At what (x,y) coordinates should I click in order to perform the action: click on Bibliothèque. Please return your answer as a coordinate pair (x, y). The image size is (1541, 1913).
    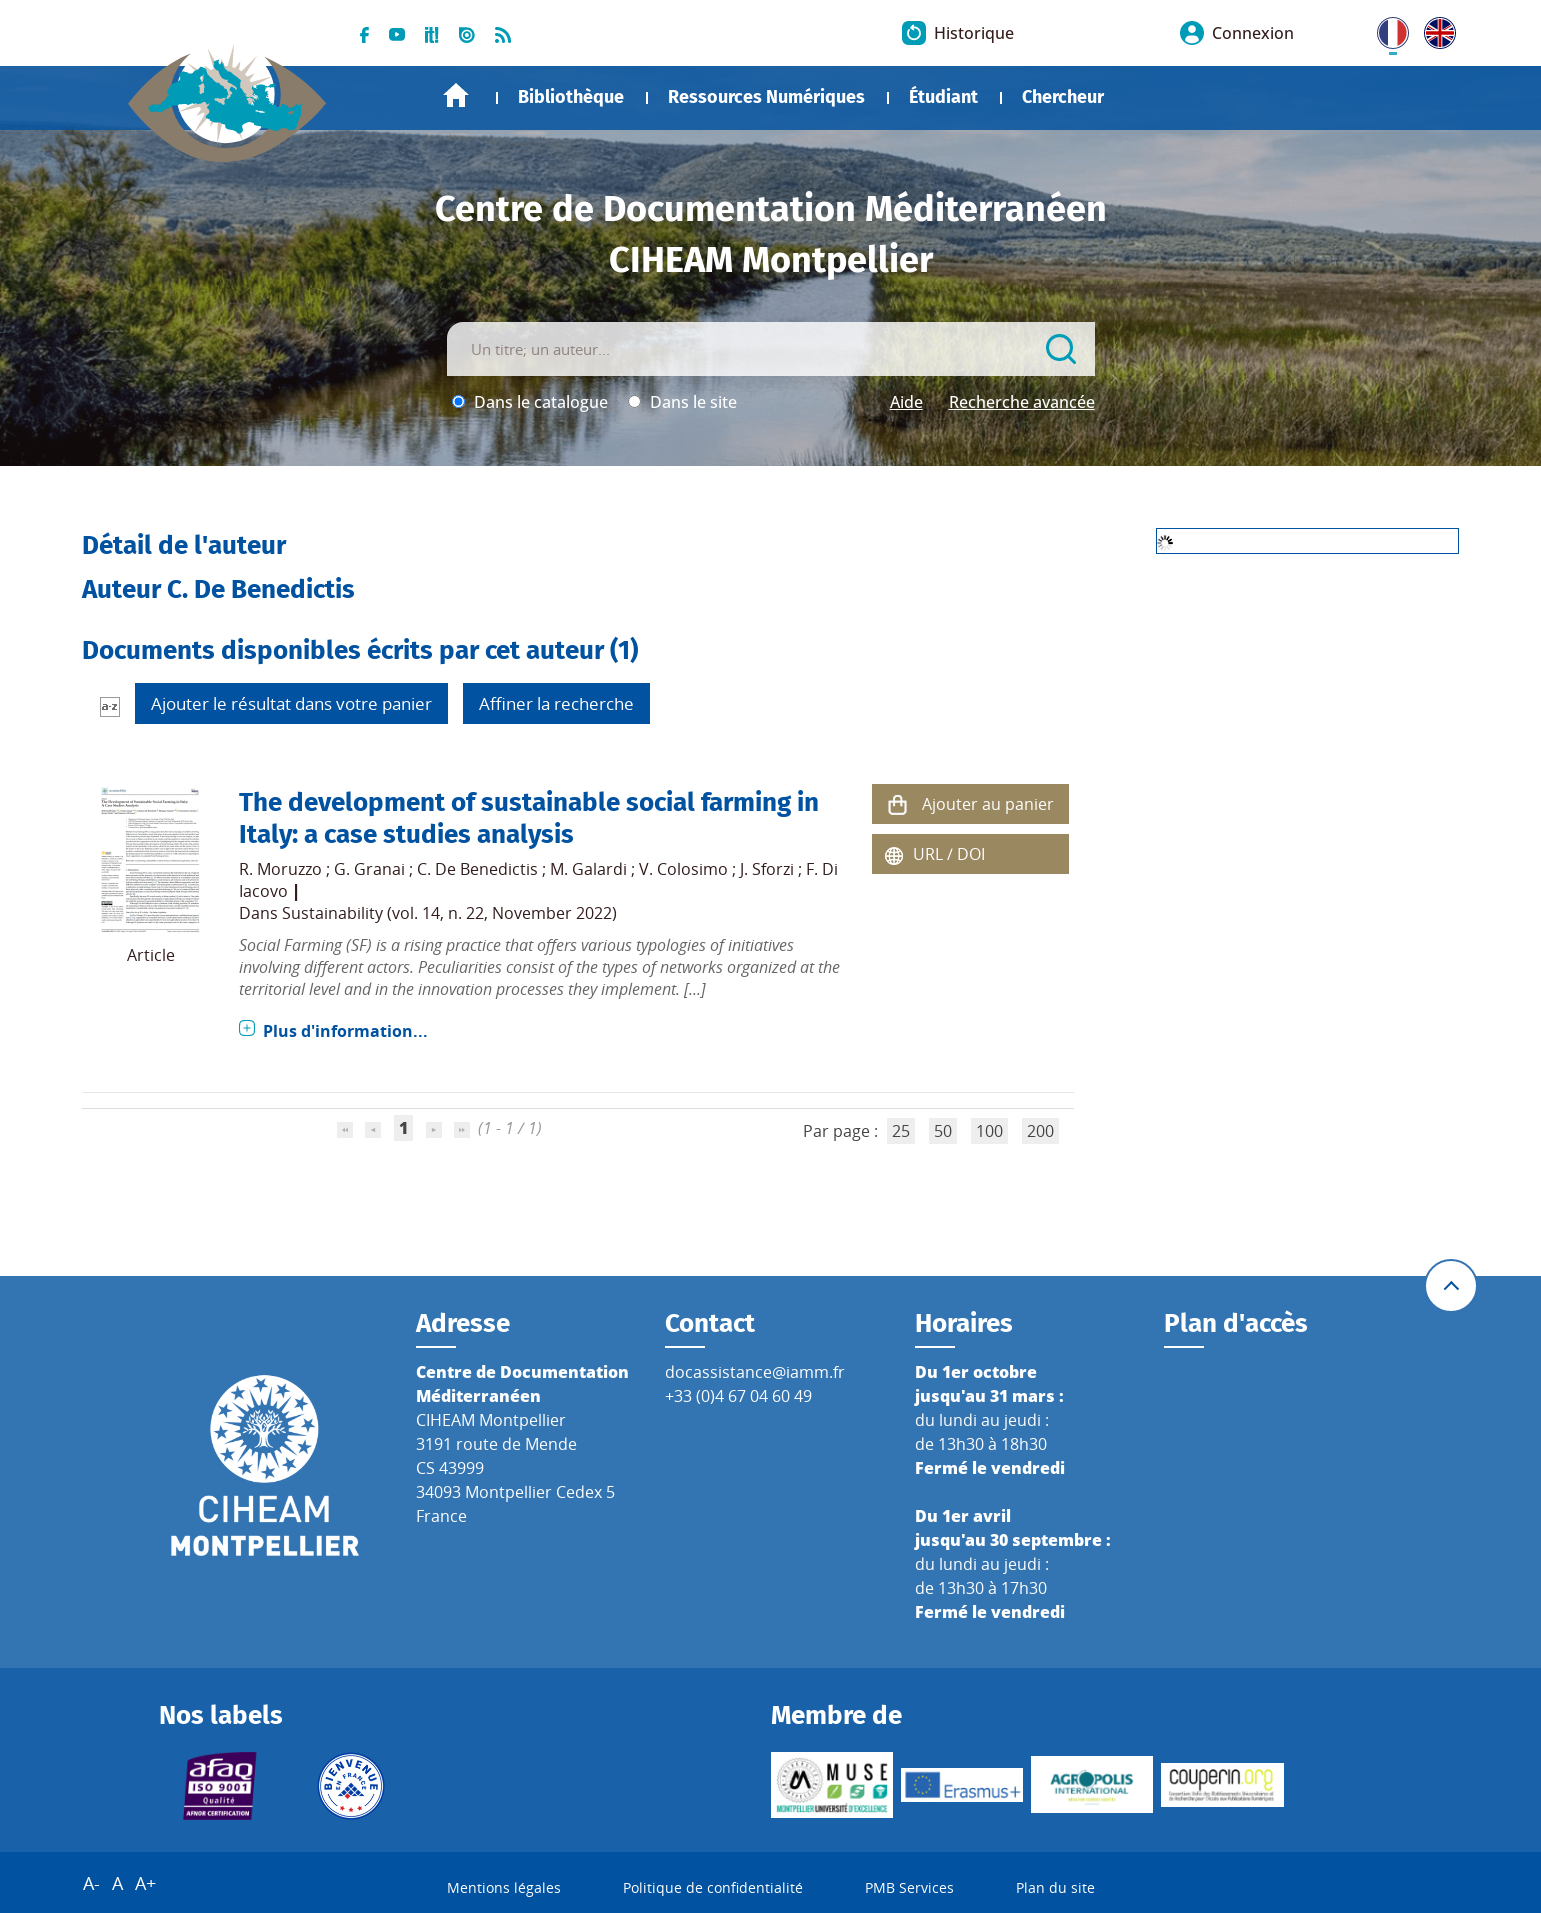
    Looking at the image, I should click on (571, 97).